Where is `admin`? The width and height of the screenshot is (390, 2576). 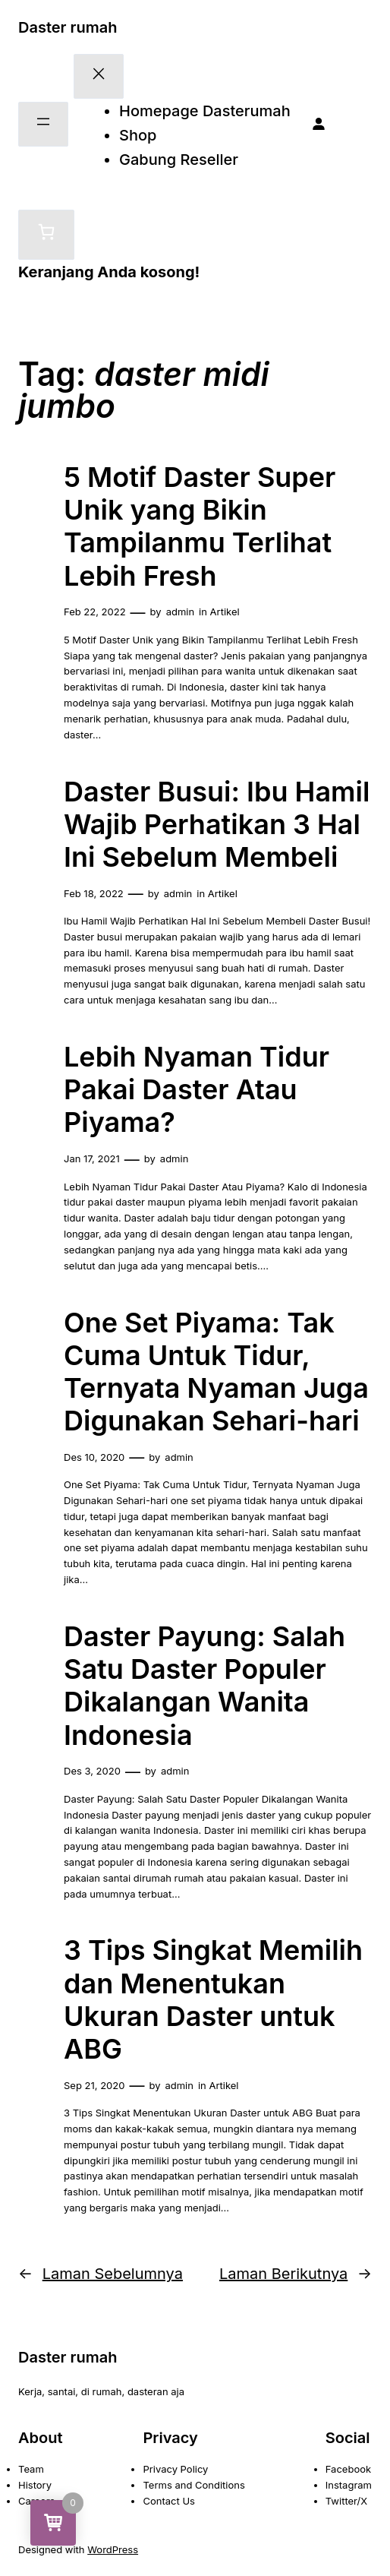 admin is located at coordinates (180, 611).